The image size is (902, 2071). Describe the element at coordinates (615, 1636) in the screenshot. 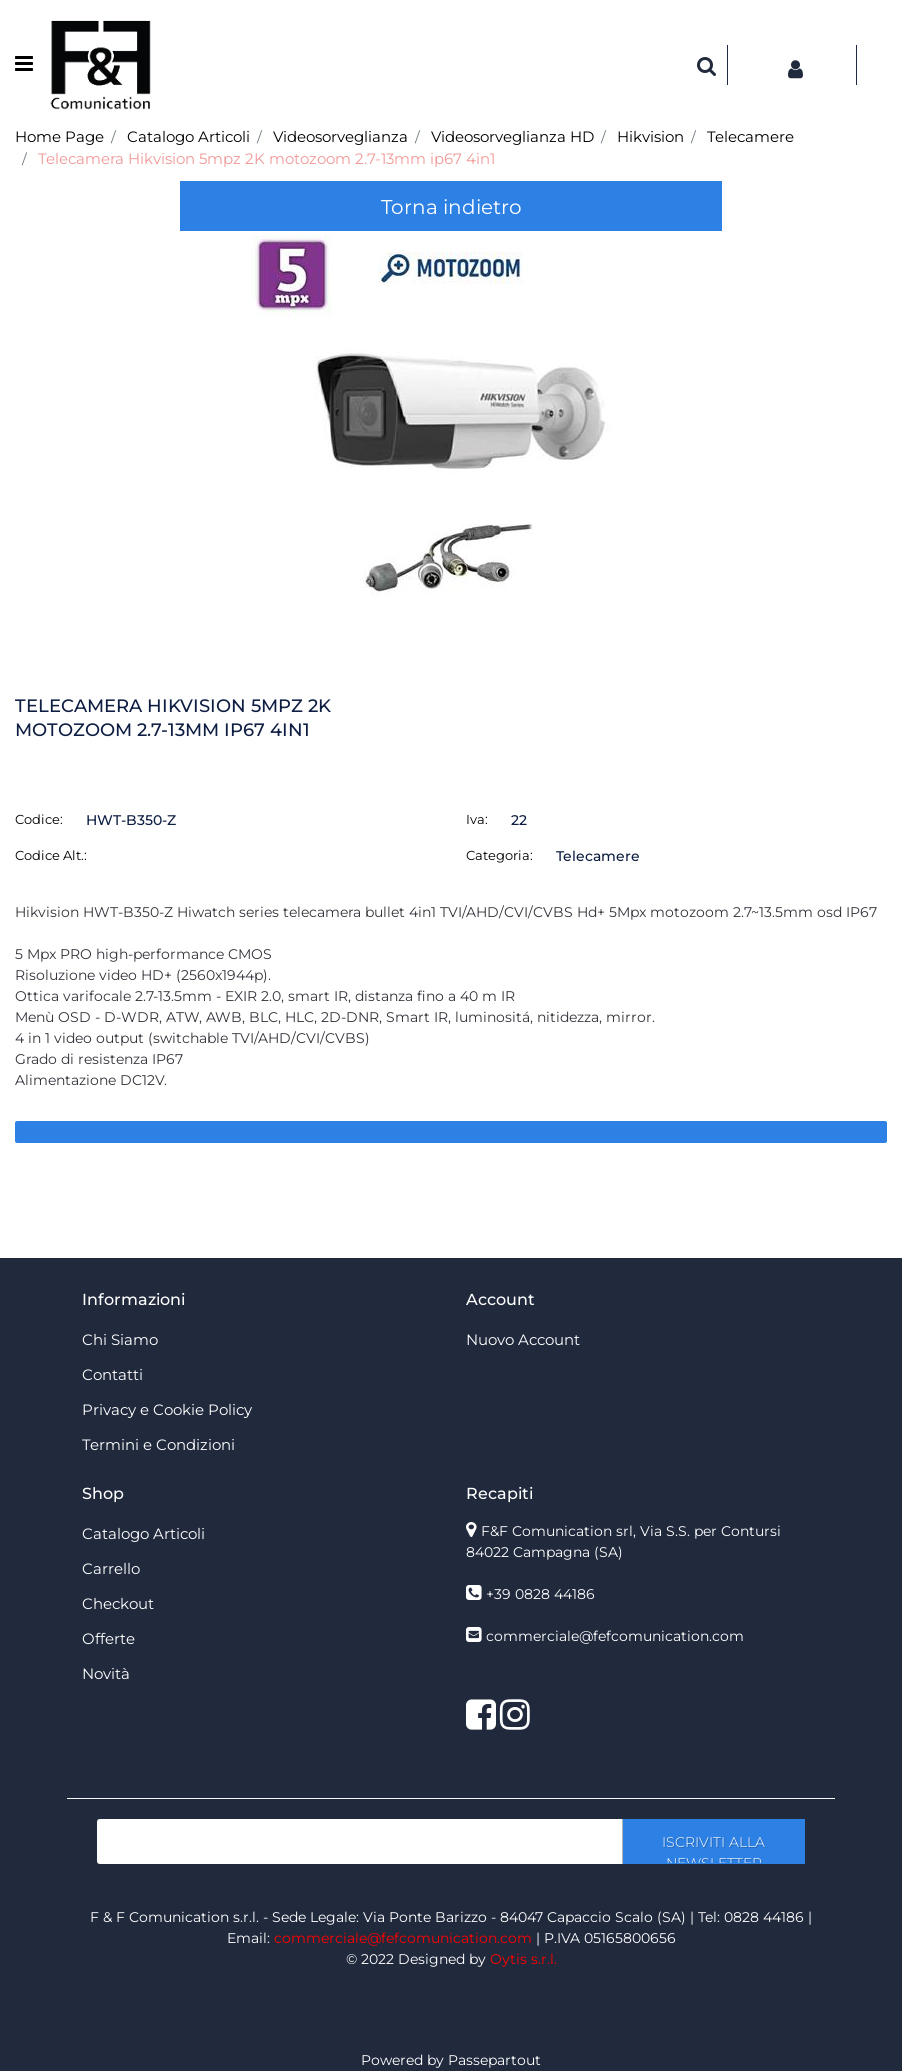

I see `commerciale@fefcomunication.com` at that location.